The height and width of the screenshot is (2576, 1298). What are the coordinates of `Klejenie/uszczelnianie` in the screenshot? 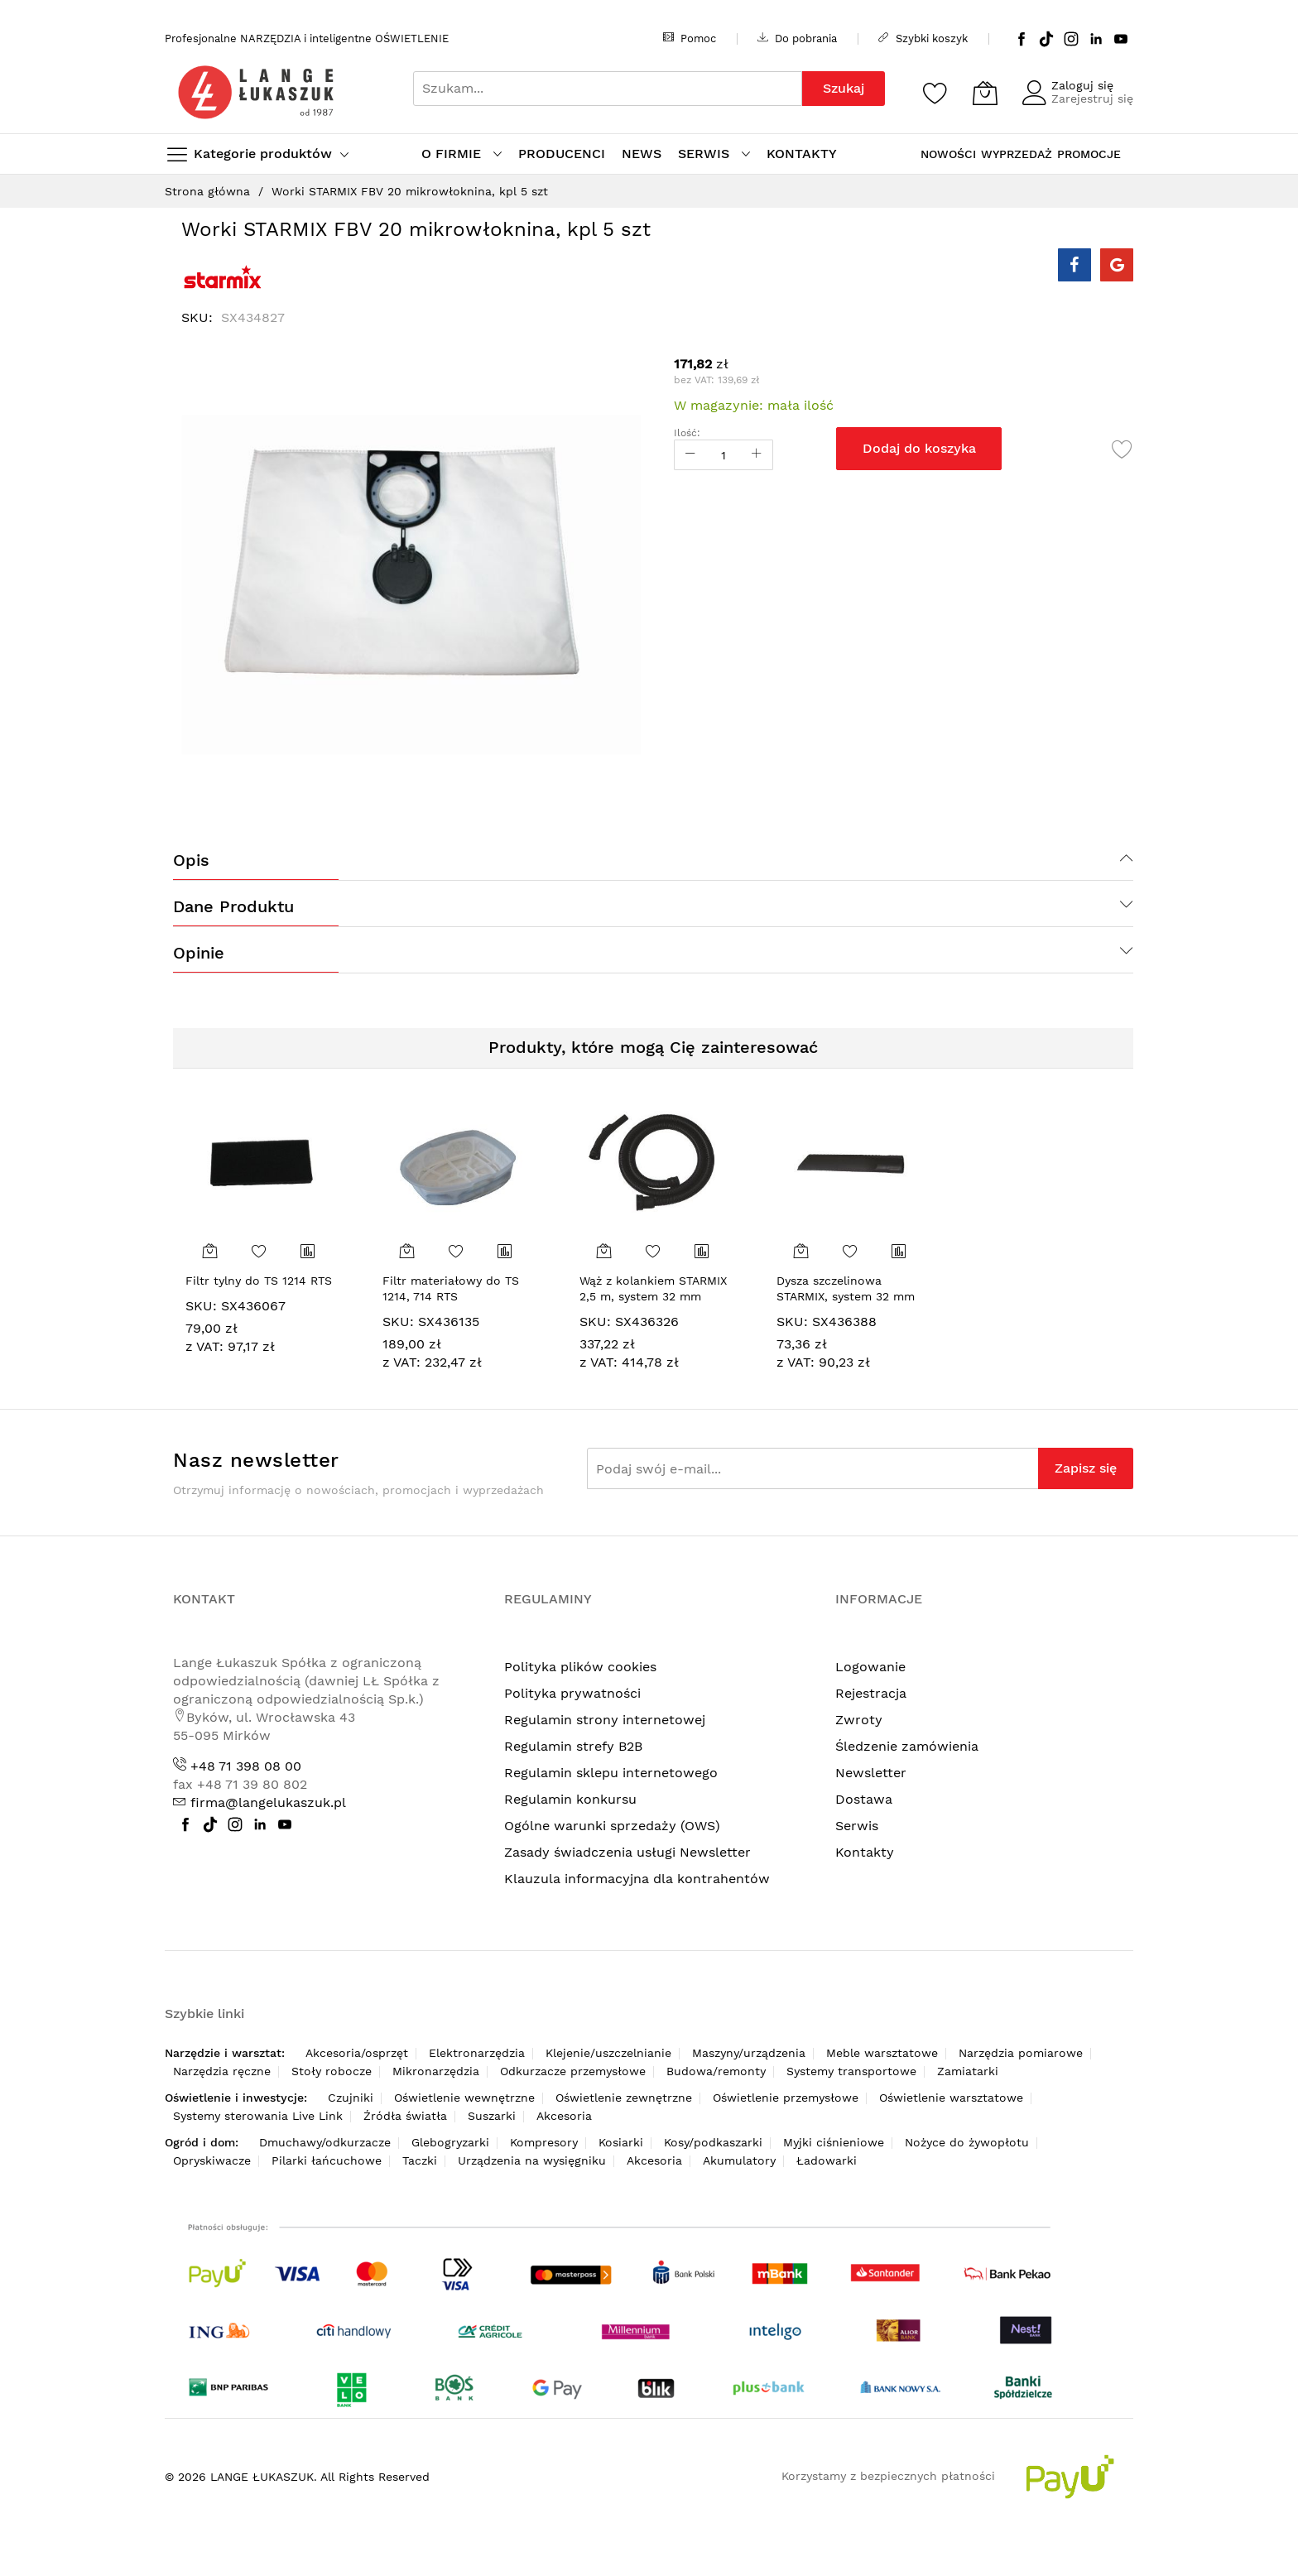 It's located at (608, 2052).